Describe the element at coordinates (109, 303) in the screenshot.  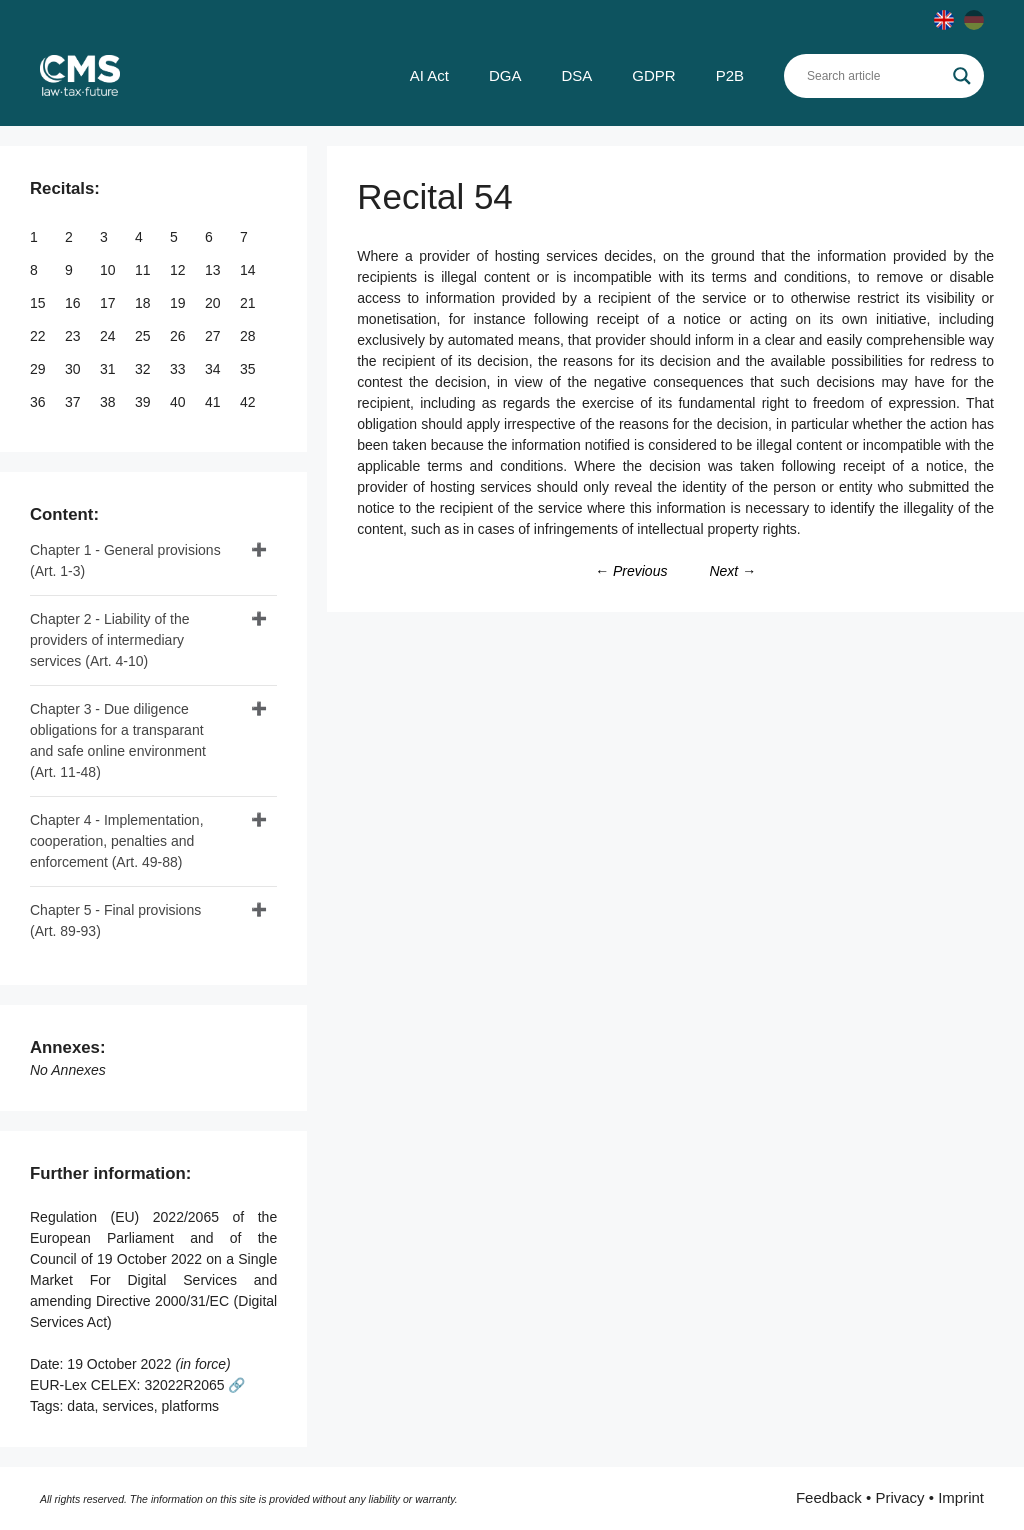
I see `17` at that location.